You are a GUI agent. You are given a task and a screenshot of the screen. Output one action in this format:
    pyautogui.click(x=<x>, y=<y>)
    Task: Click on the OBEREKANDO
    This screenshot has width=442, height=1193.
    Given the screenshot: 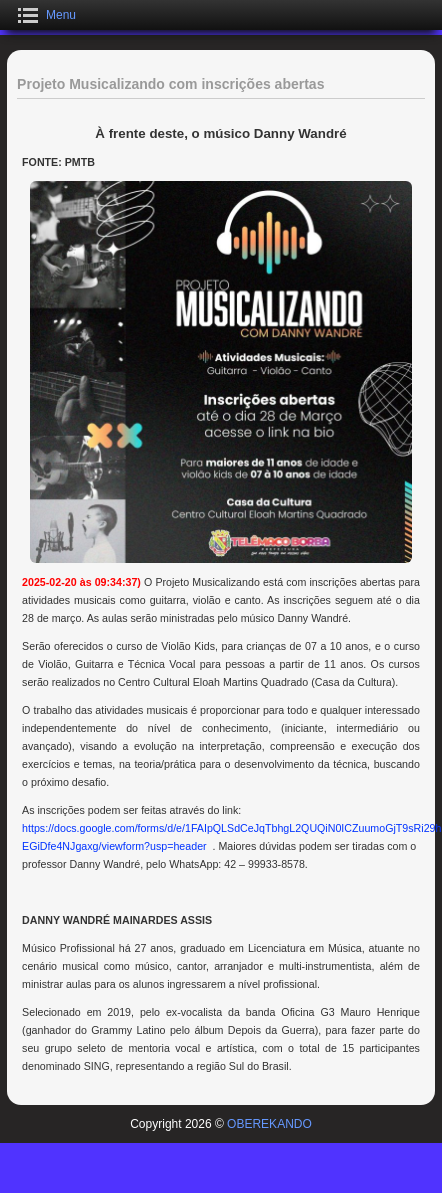 What is the action you would take?
    pyautogui.click(x=269, y=1124)
    